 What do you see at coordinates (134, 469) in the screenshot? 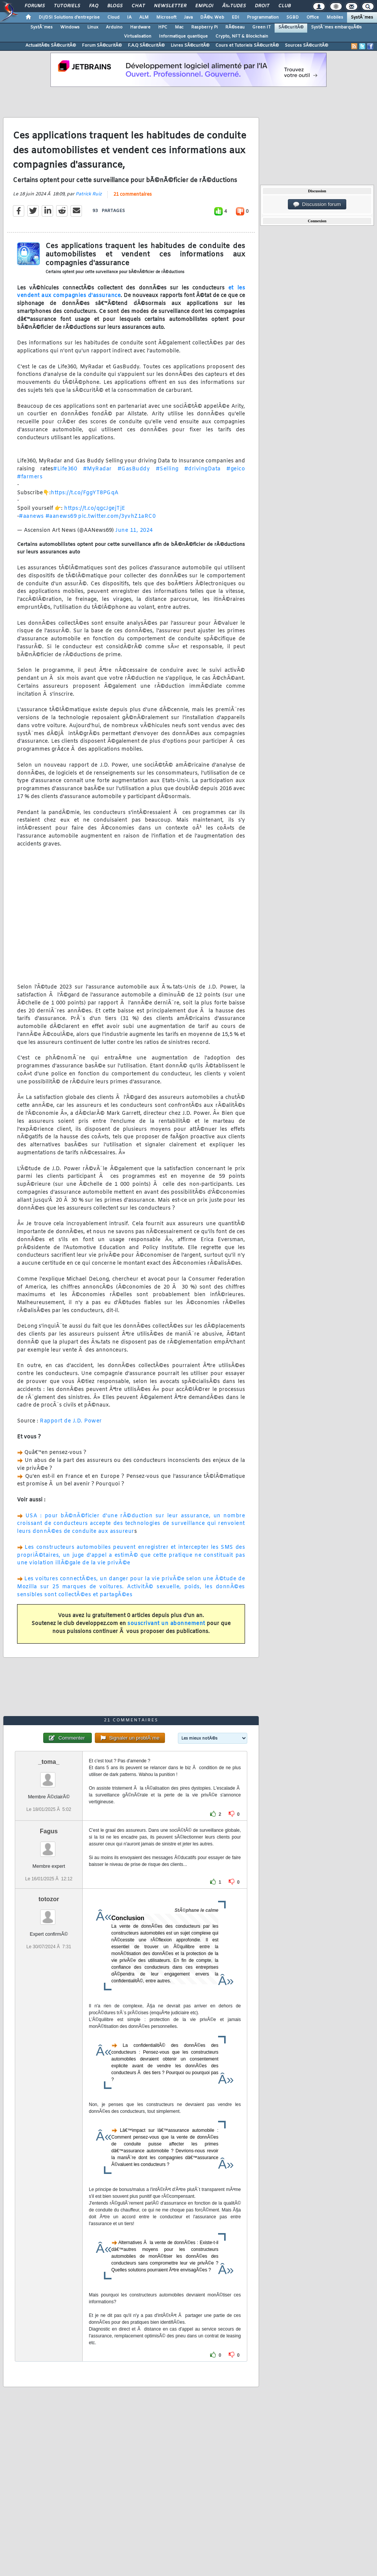
I see `#GasBuddy` at bounding box center [134, 469].